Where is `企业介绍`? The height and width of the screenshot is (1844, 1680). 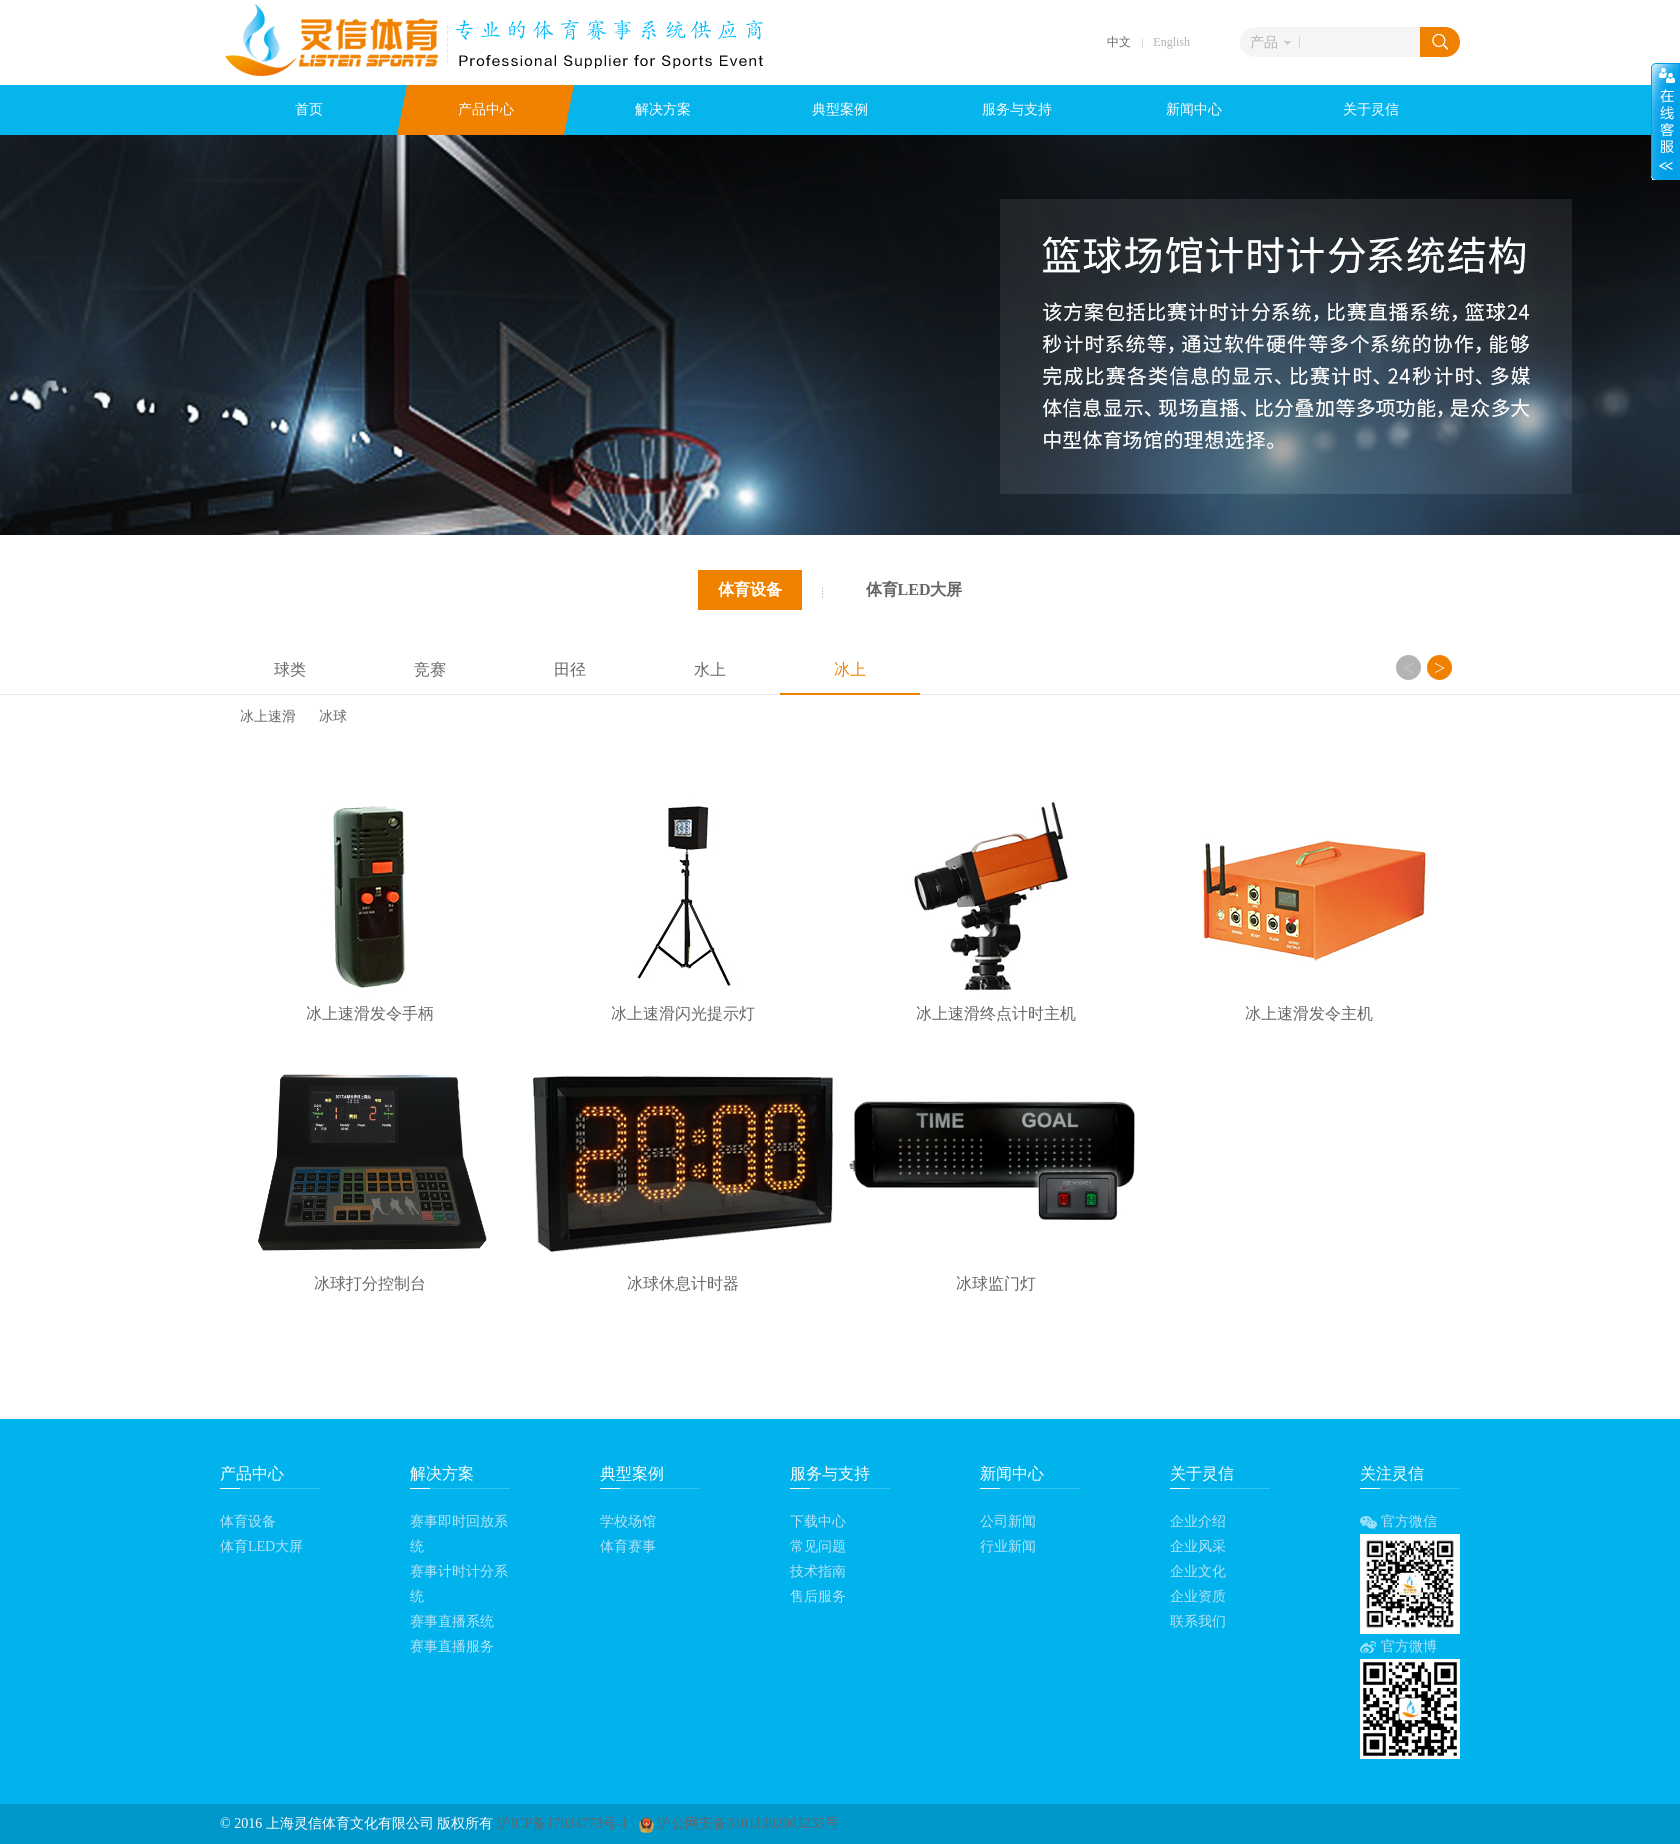
企业介绍 is located at coordinates (1198, 1521).